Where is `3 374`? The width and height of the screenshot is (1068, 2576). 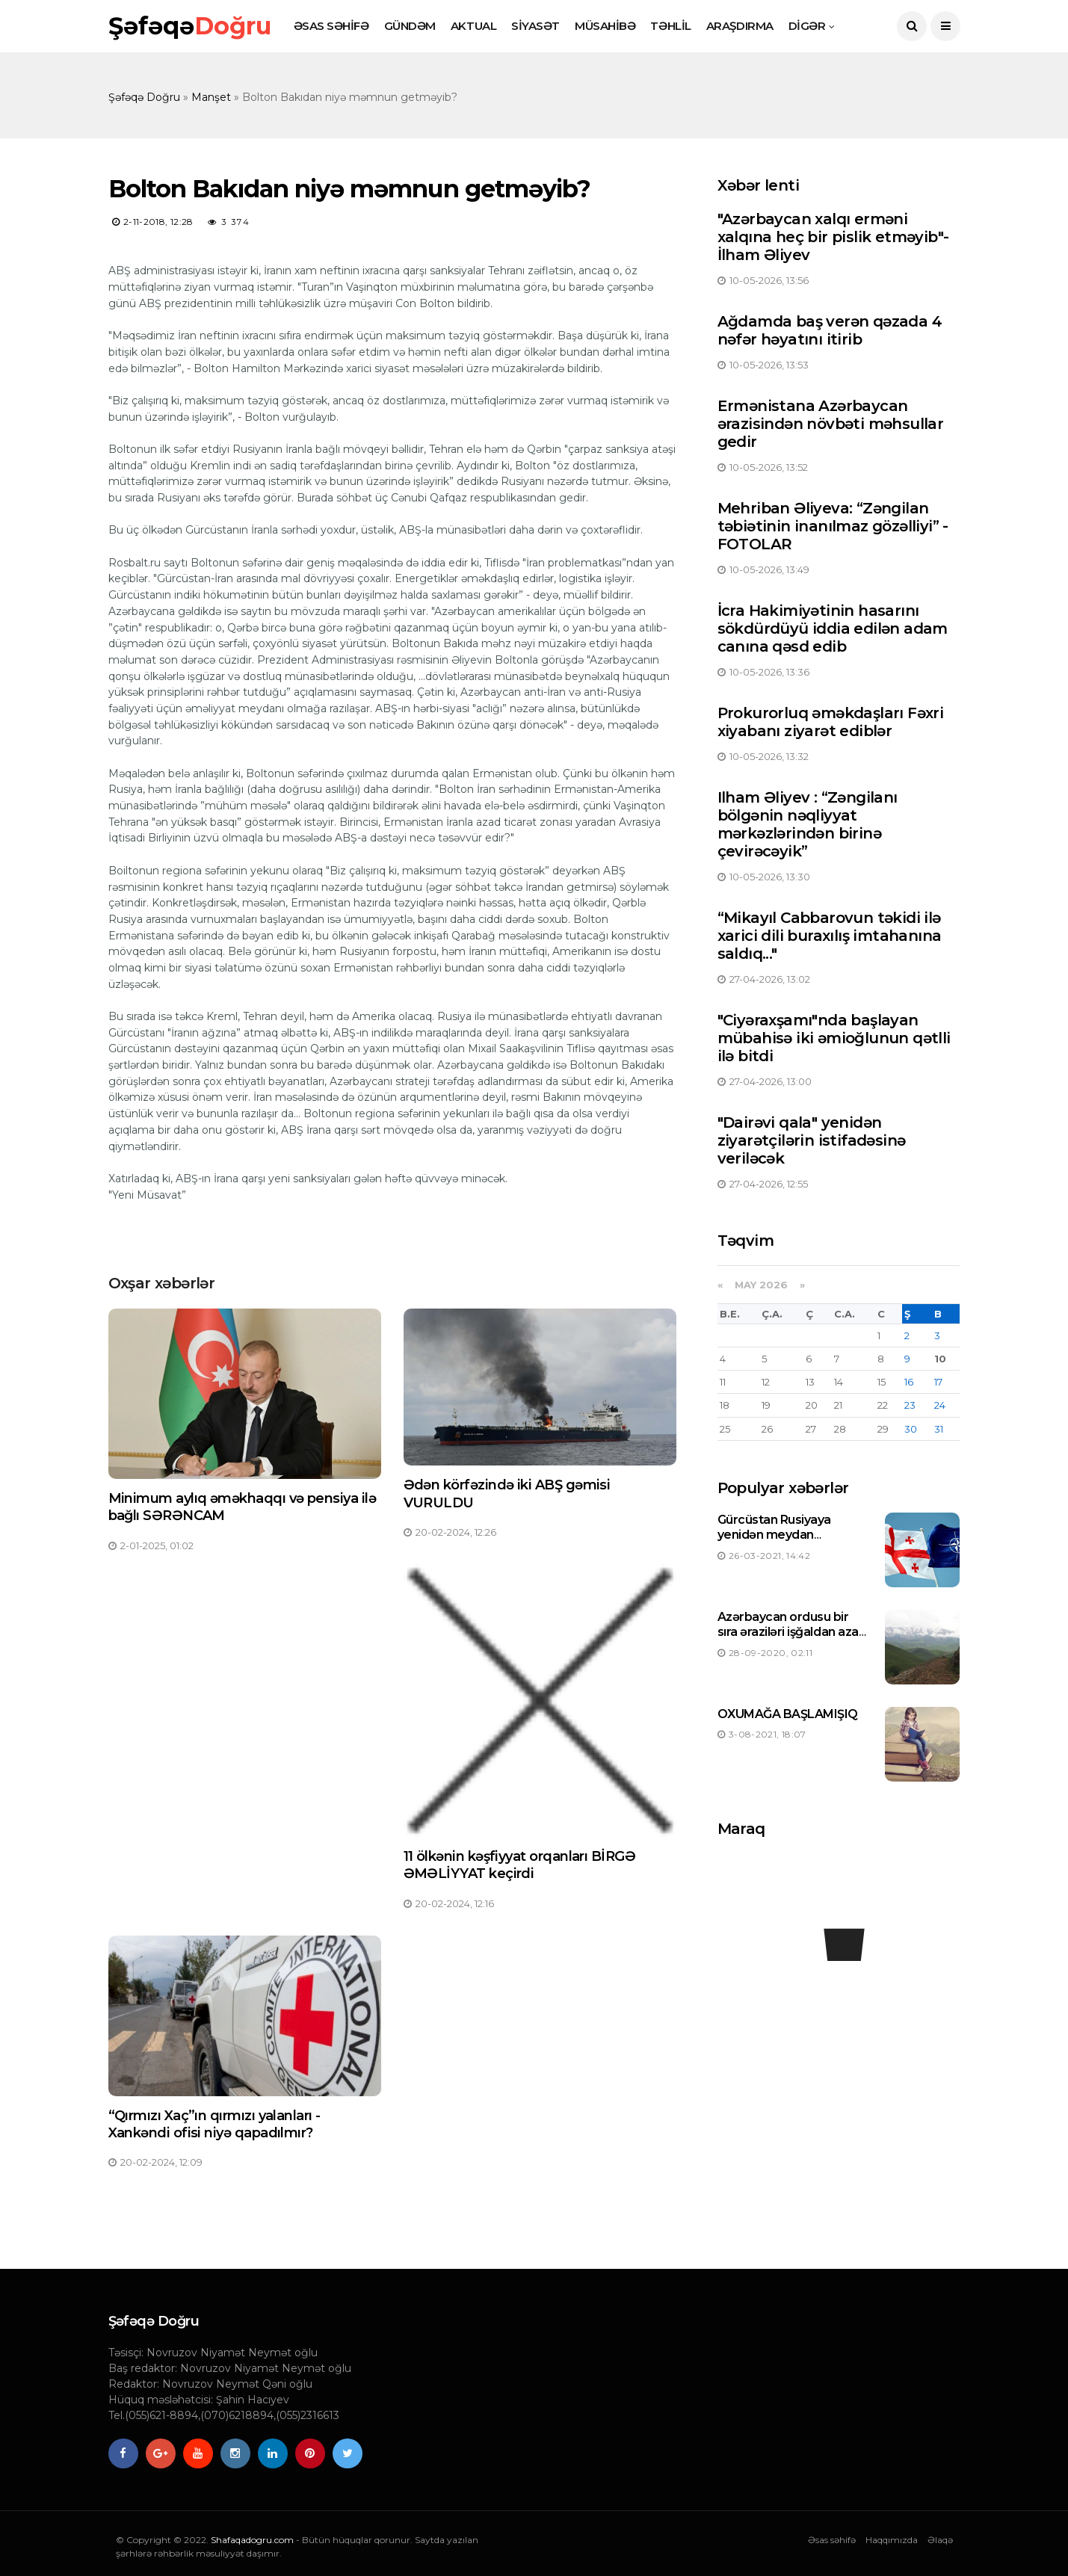
3 374 is located at coordinates (229, 222).